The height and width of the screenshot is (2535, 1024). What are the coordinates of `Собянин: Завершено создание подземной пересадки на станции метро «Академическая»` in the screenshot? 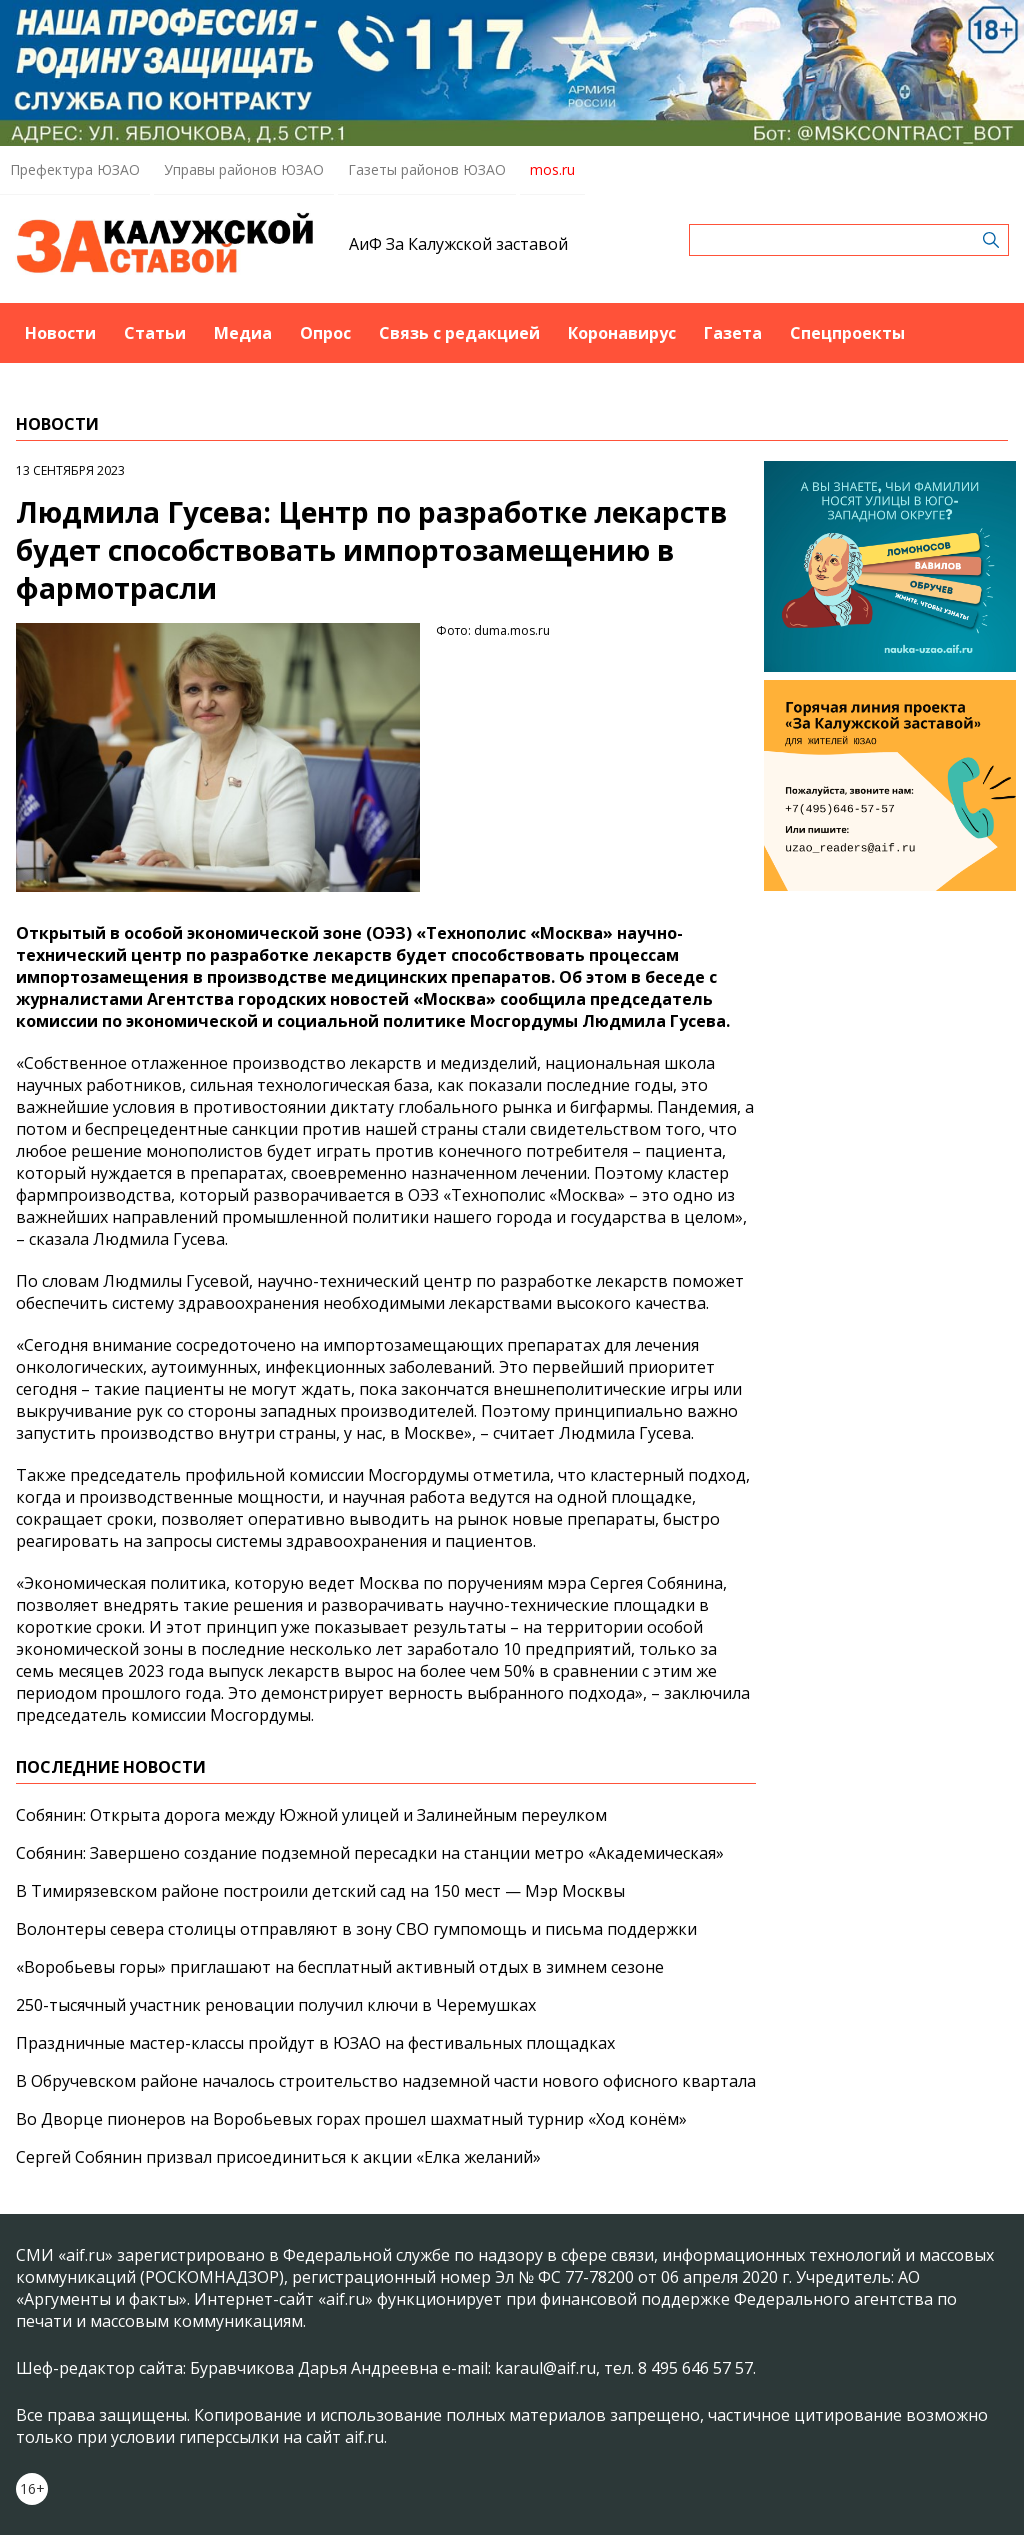 It's located at (370, 1853).